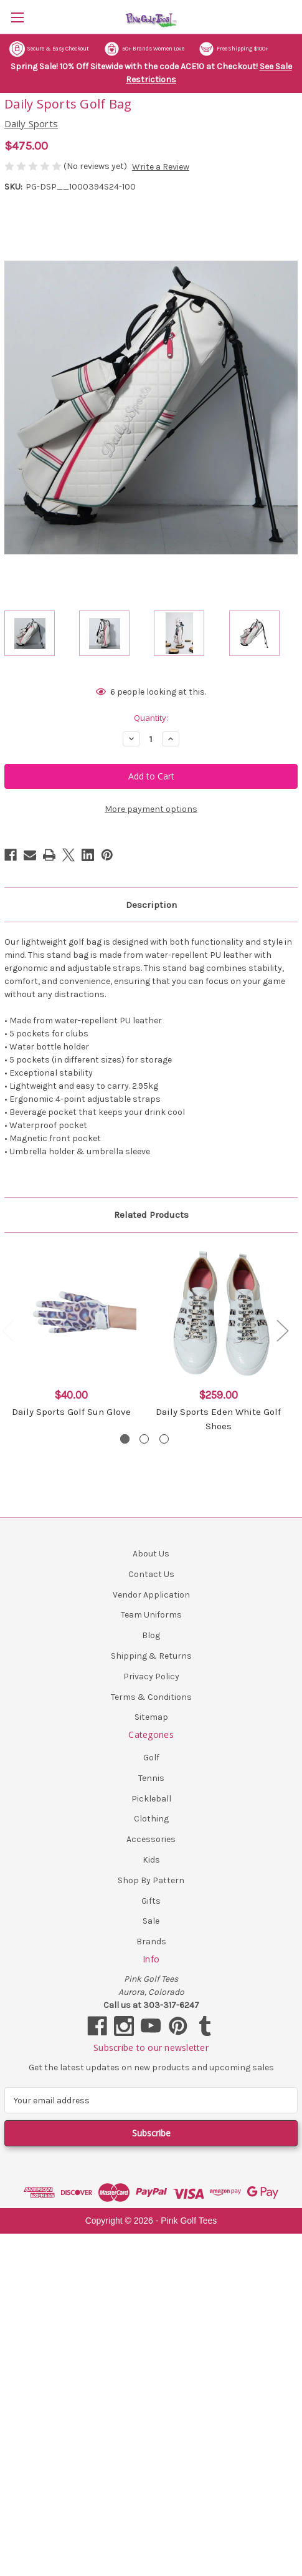 The width and height of the screenshot is (302, 2576). Describe the element at coordinates (218, 1313) in the screenshot. I see `[Daily Sports Eden White Golf Shoes, $259.00]` at that location.